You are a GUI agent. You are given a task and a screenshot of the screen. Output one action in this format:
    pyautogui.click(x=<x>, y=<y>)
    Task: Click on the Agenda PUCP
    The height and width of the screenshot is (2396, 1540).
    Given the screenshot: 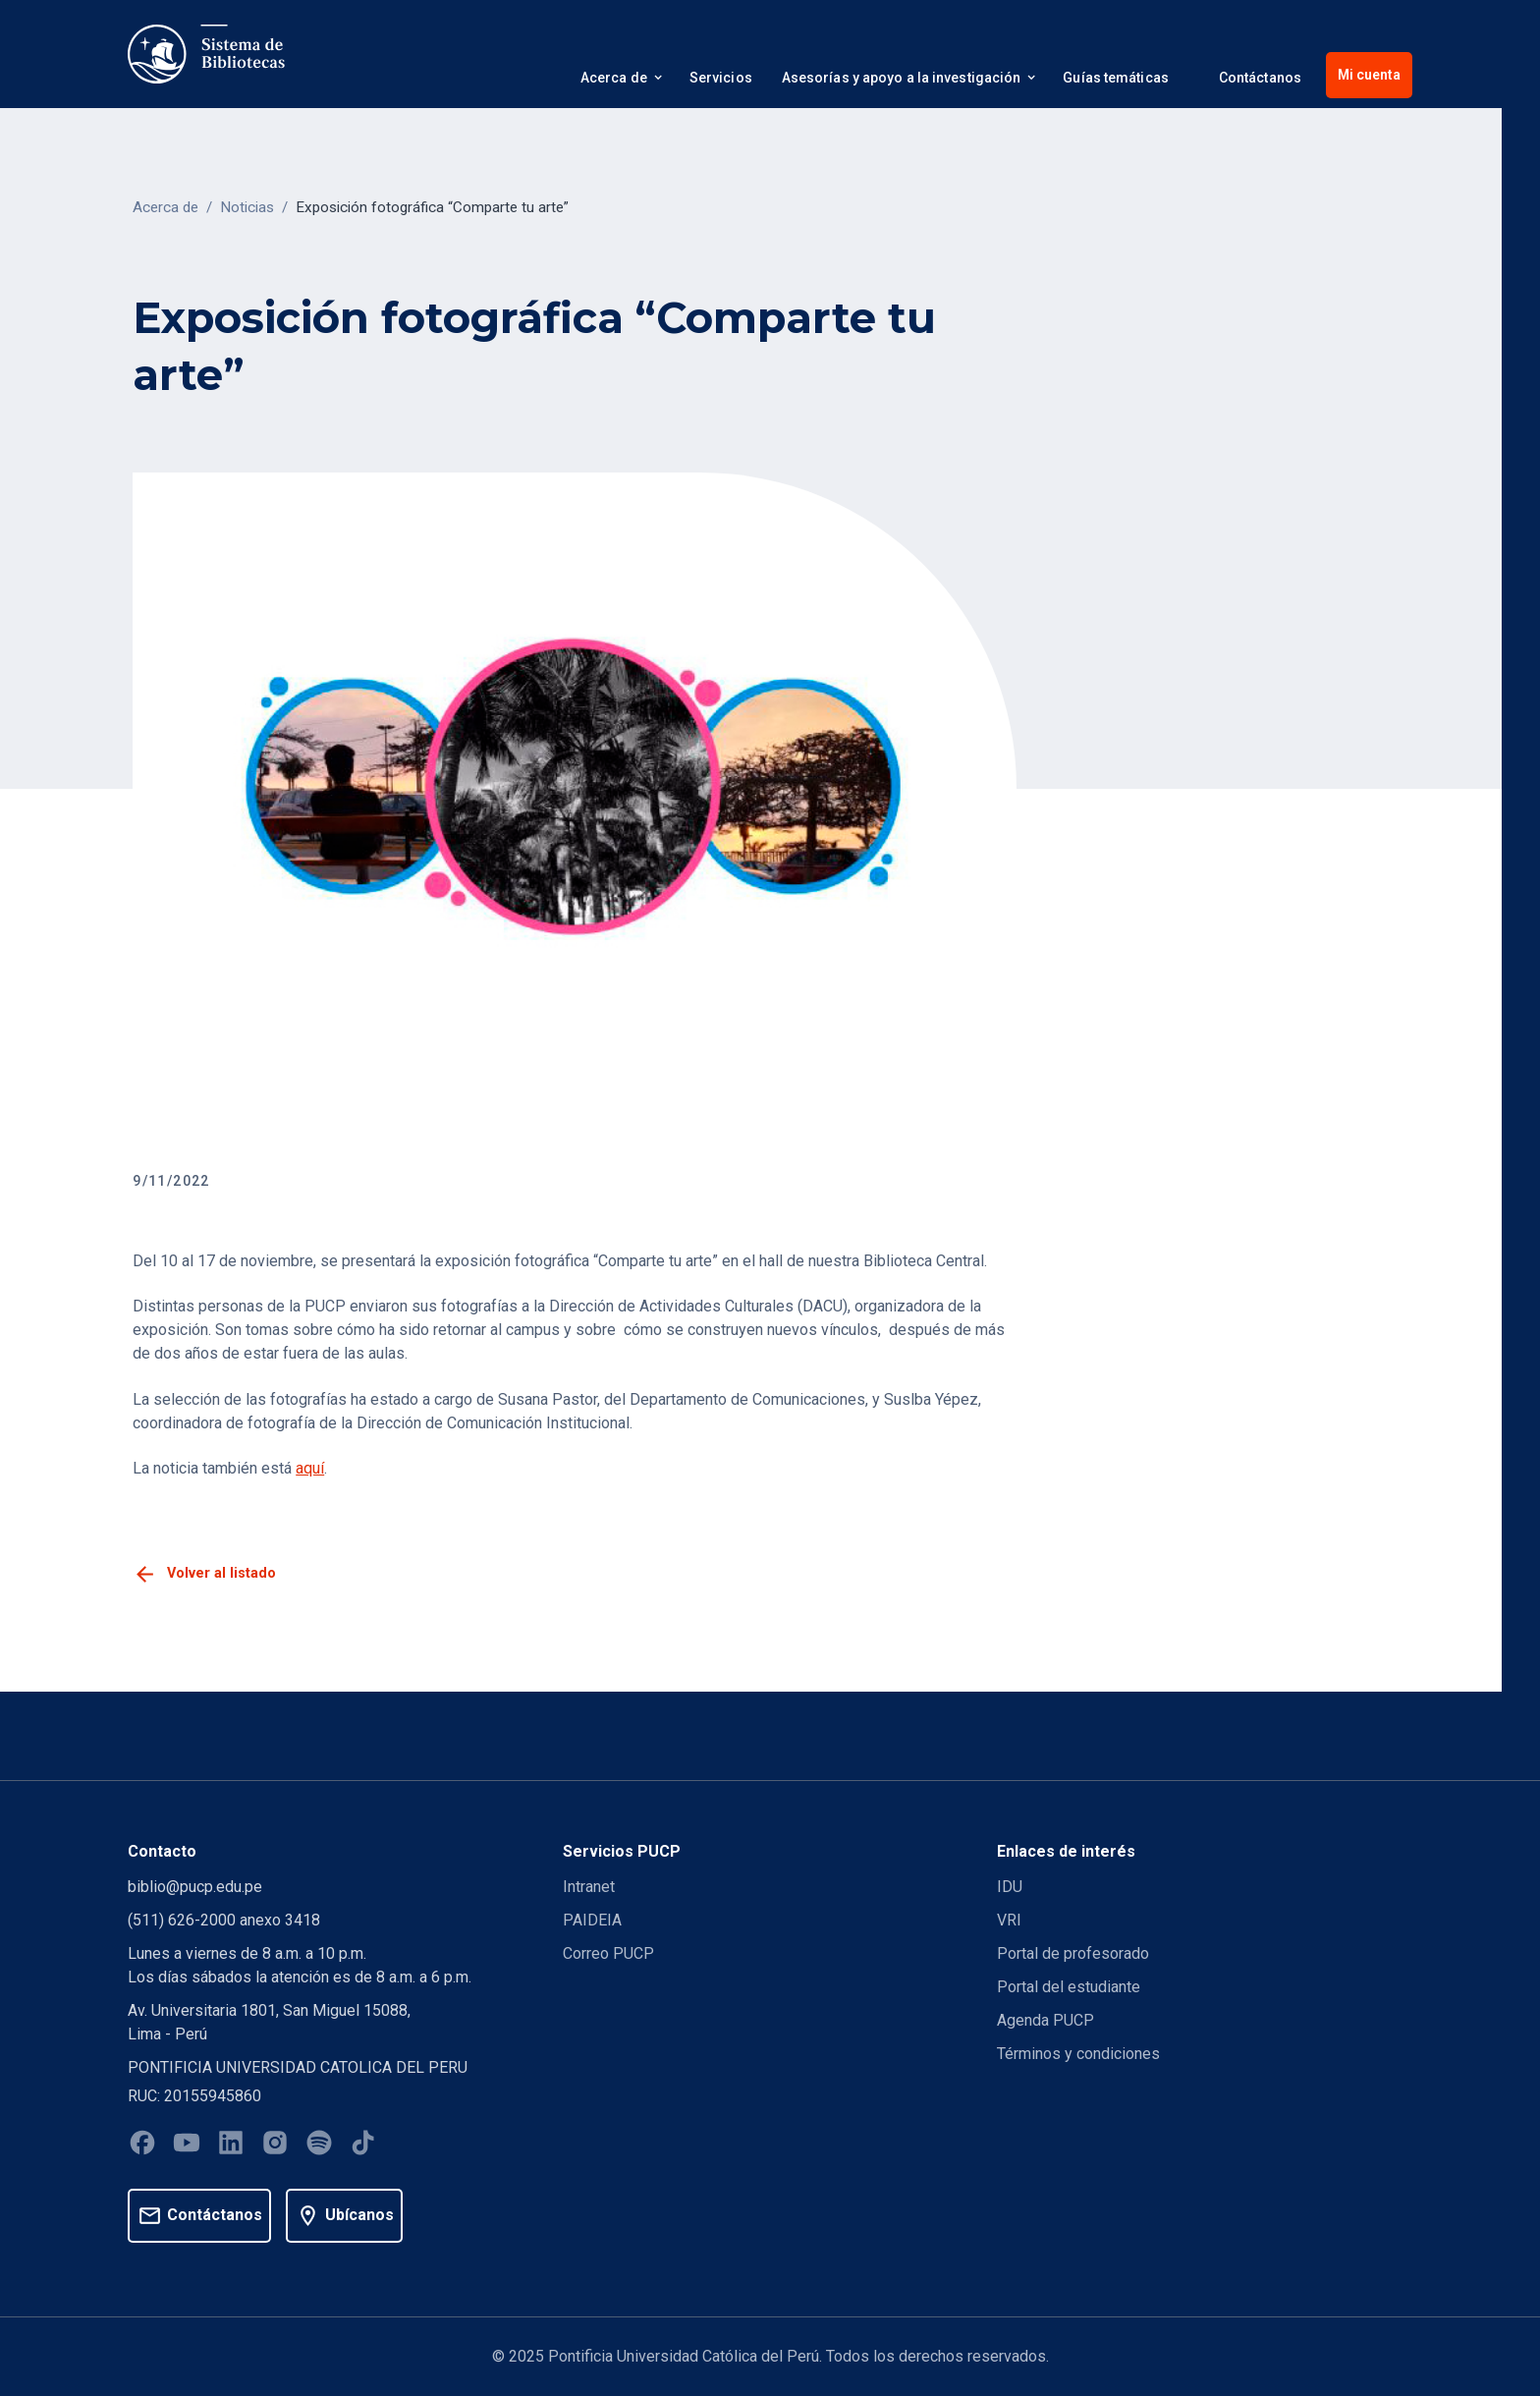 What is the action you would take?
    pyautogui.click(x=1045, y=2020)
    